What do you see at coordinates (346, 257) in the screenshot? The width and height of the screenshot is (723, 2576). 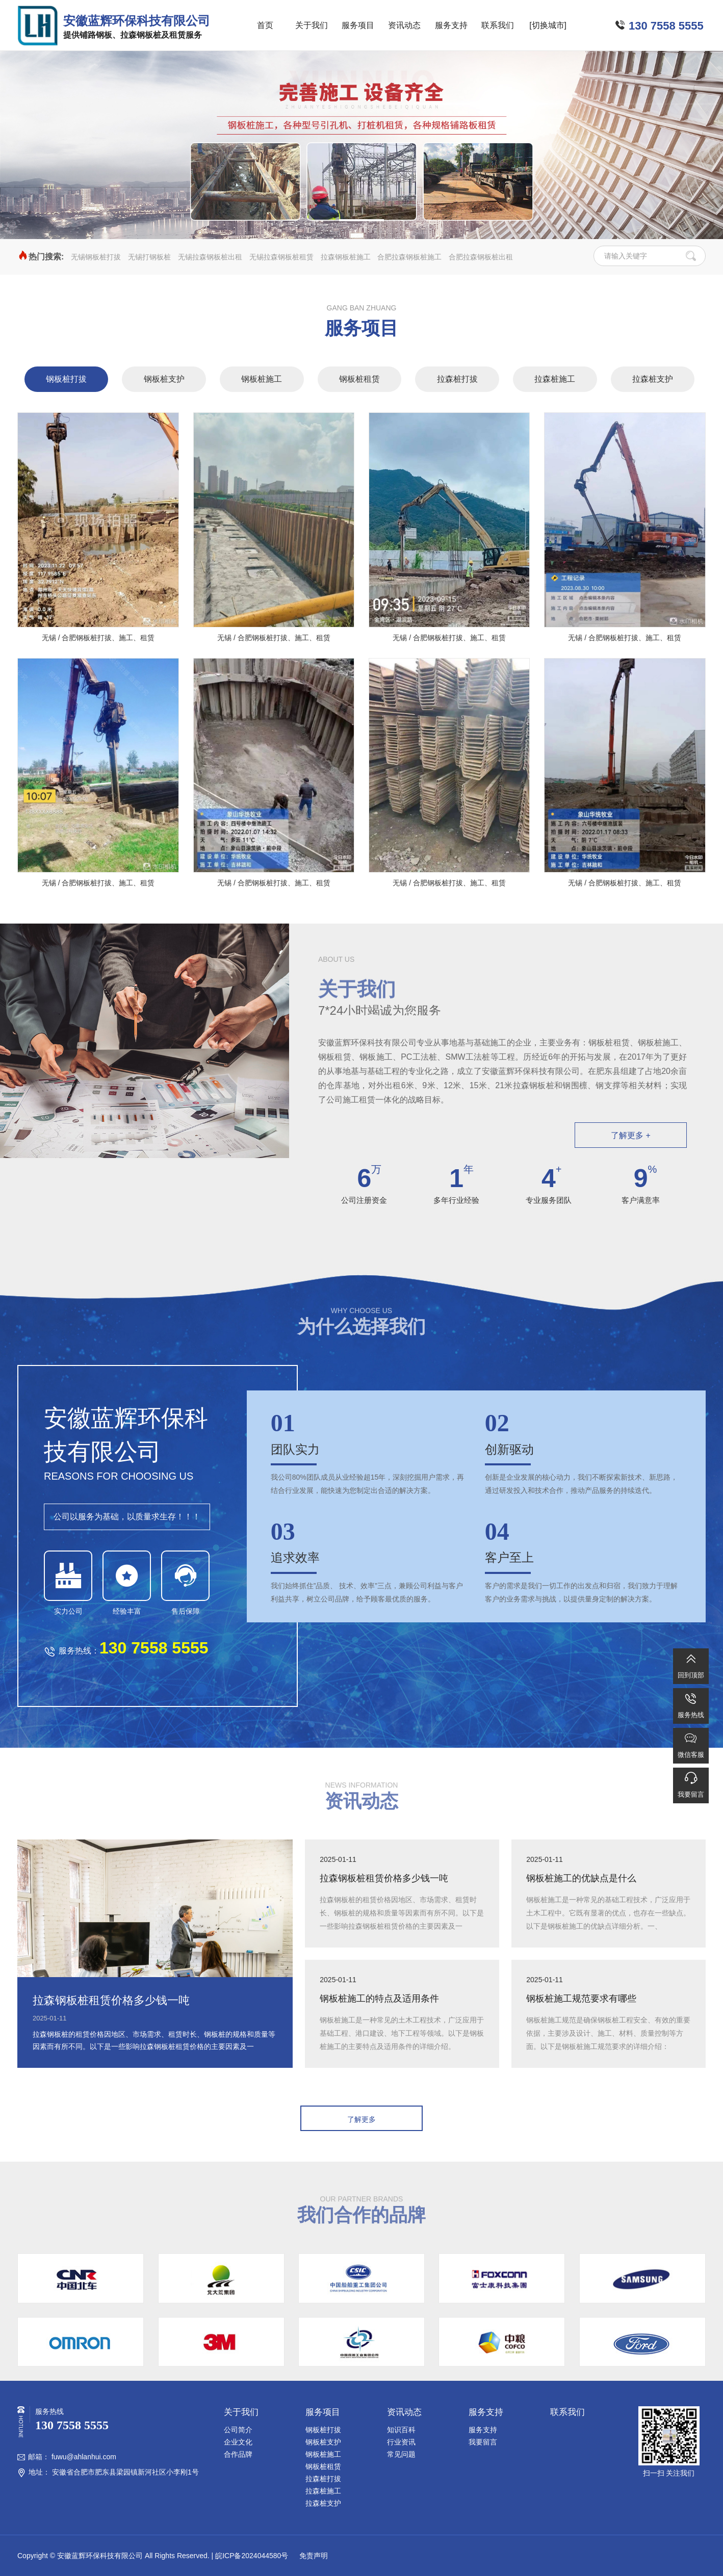 I see `拉森钢板桩施工` at bounding box center [346, 257].